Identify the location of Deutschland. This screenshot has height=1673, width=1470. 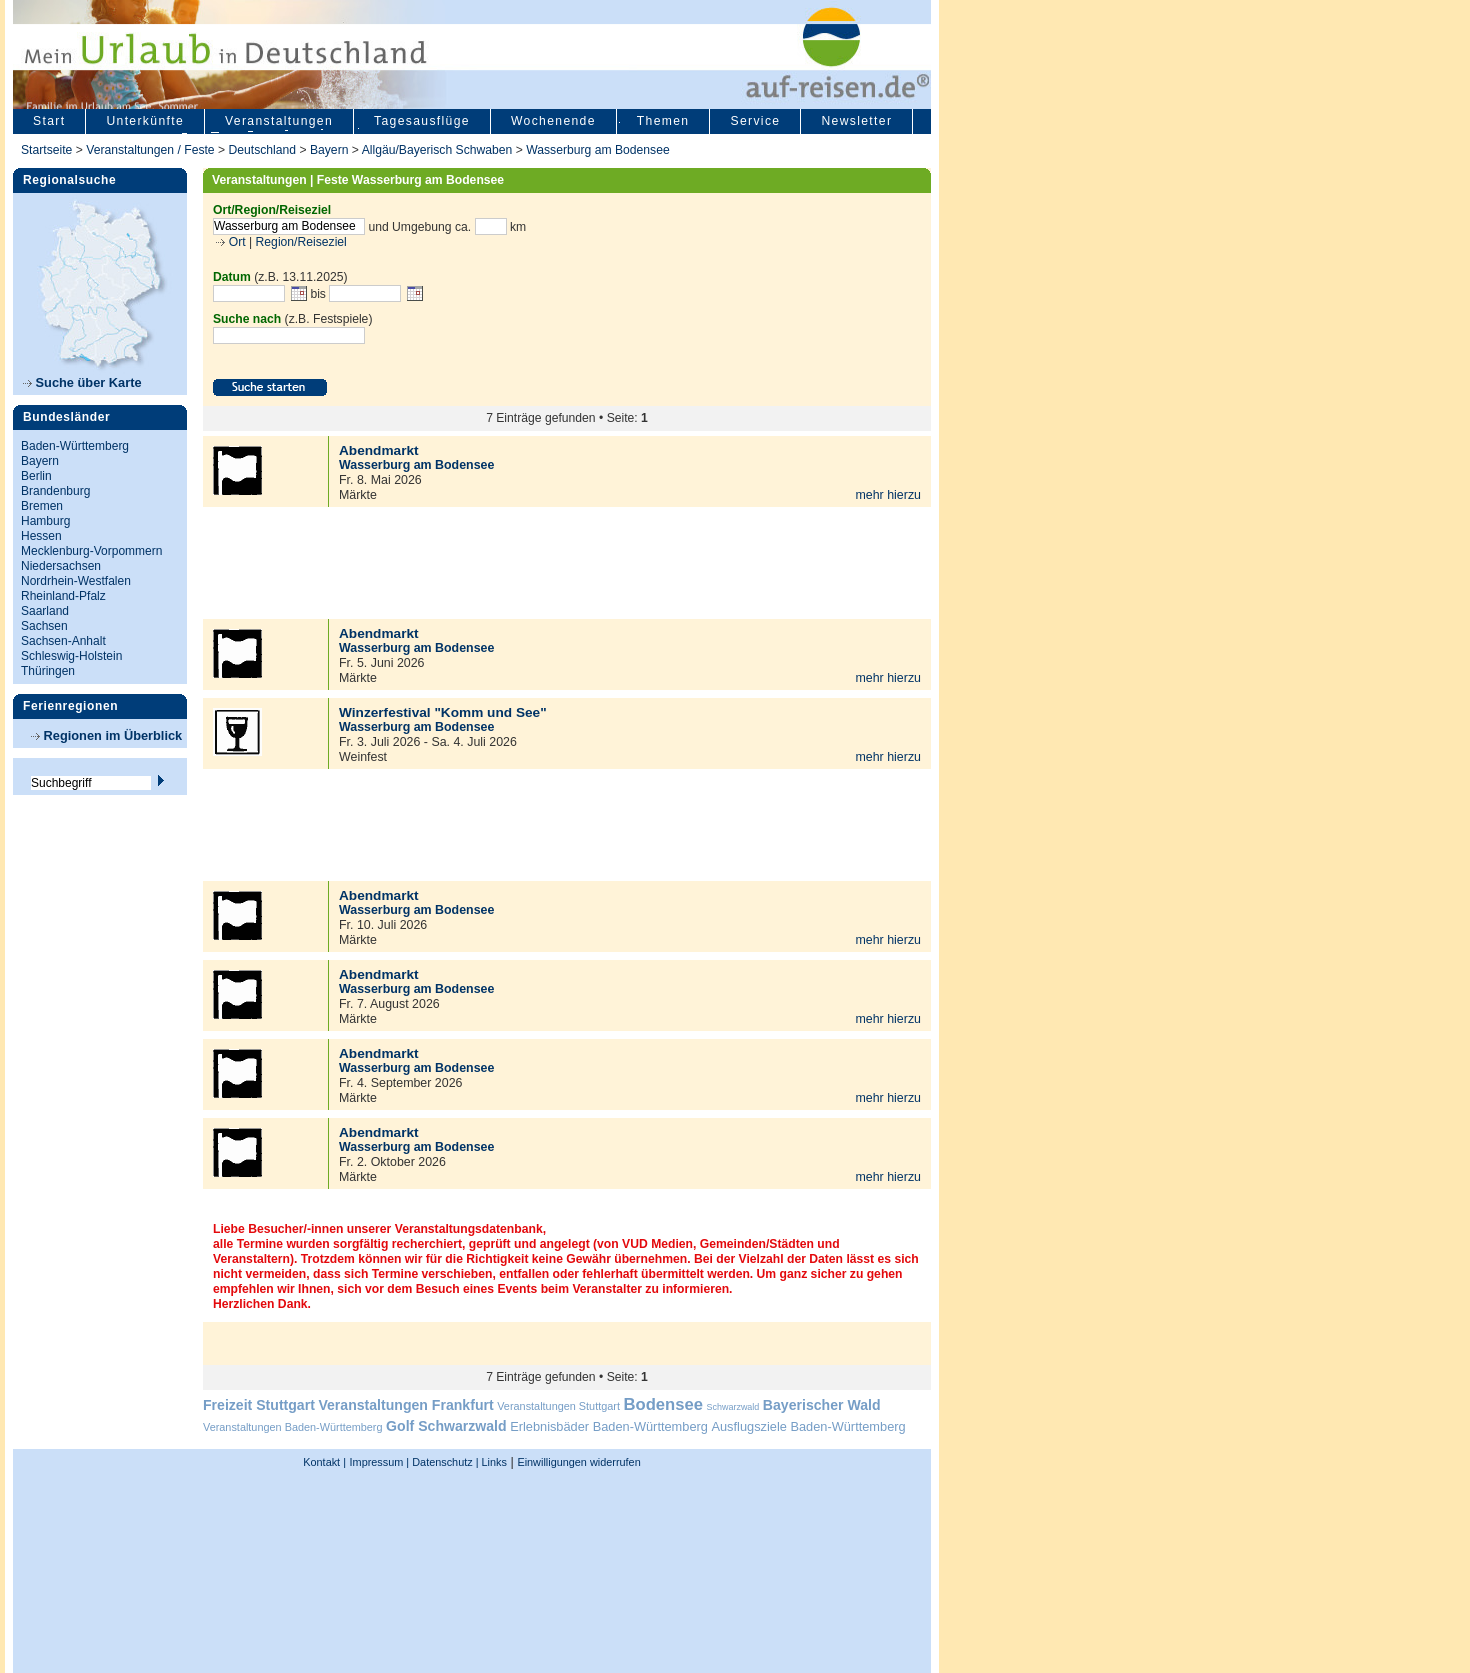
(262, 150).